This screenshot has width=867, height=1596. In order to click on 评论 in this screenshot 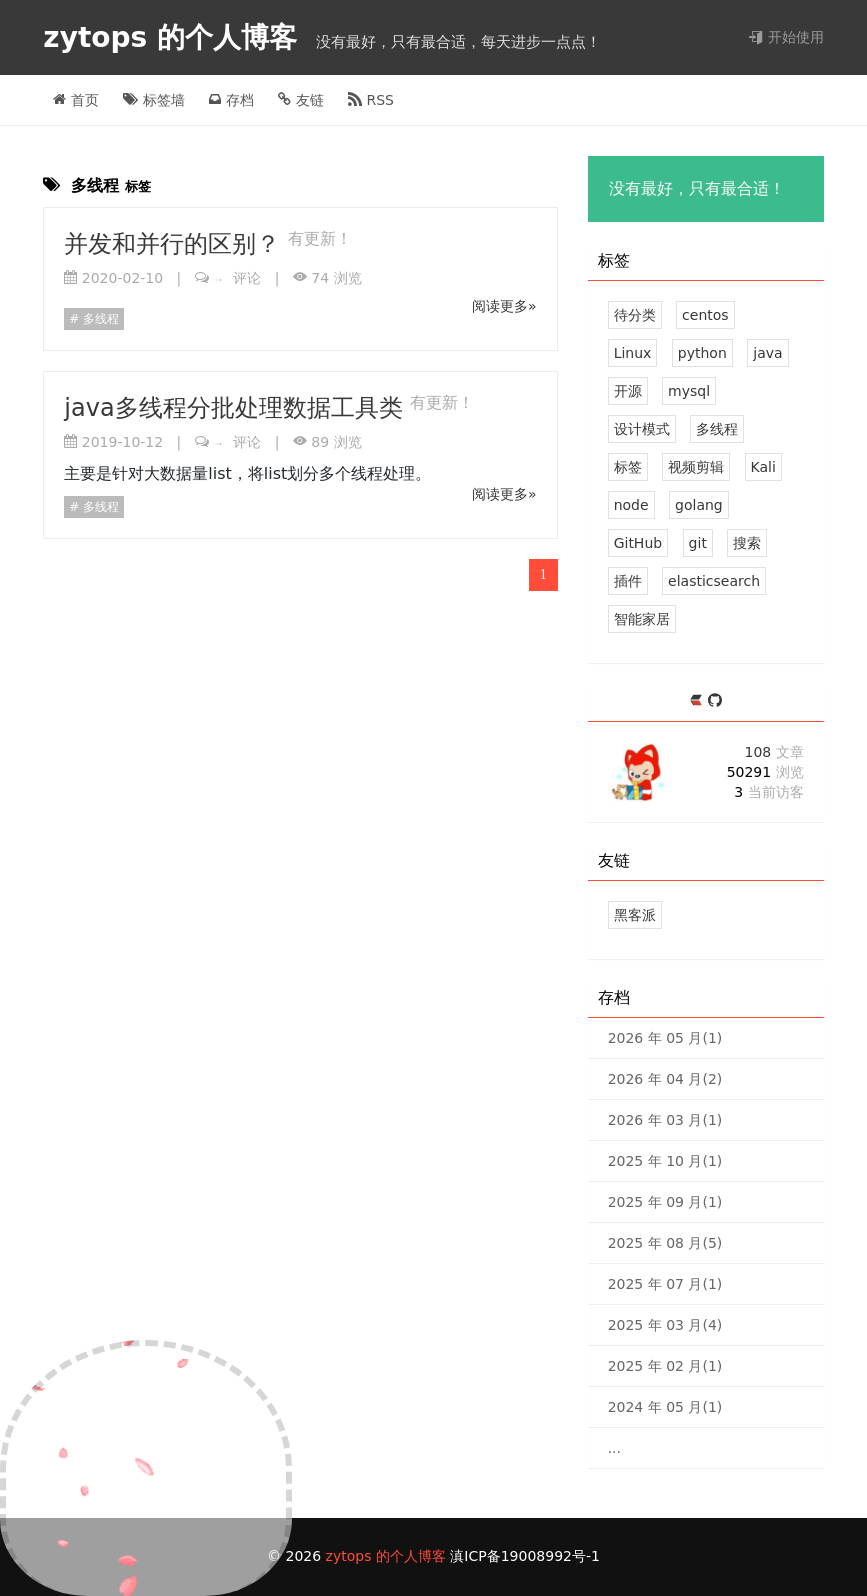, I will do `click(237, 278)`.